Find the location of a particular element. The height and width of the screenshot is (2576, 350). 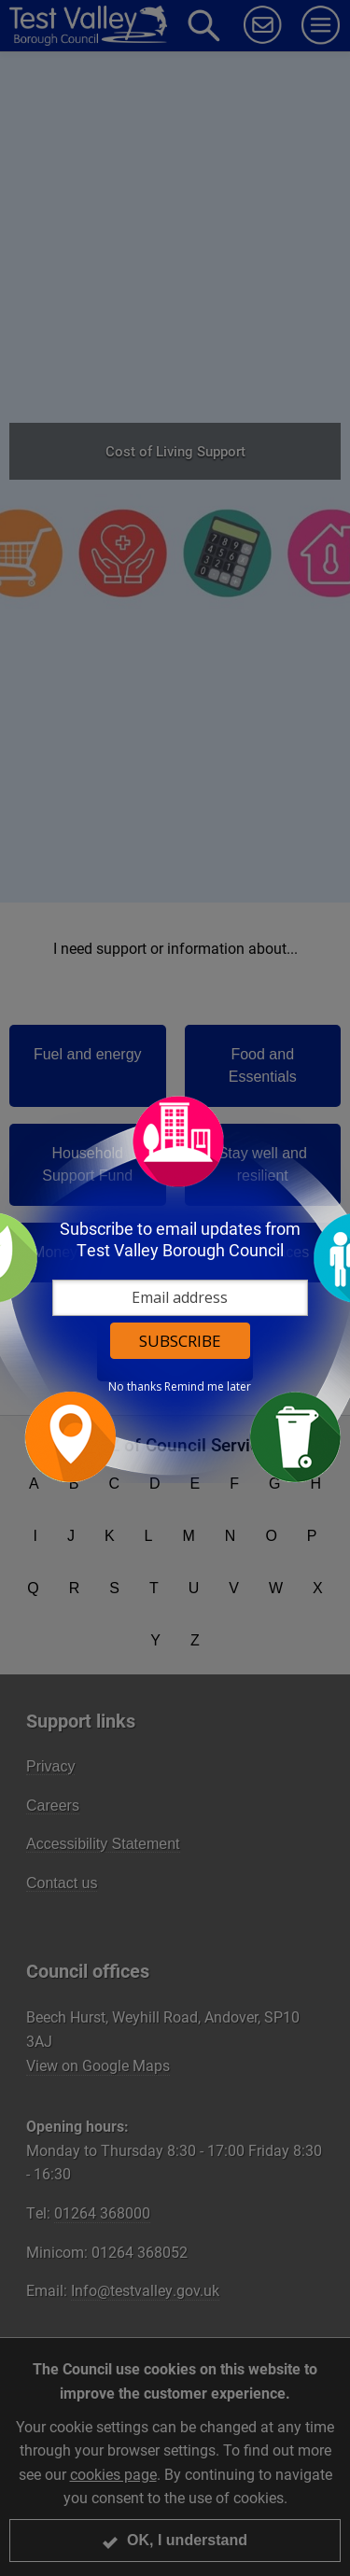

No thanks is located at coordinates (134, 1386).